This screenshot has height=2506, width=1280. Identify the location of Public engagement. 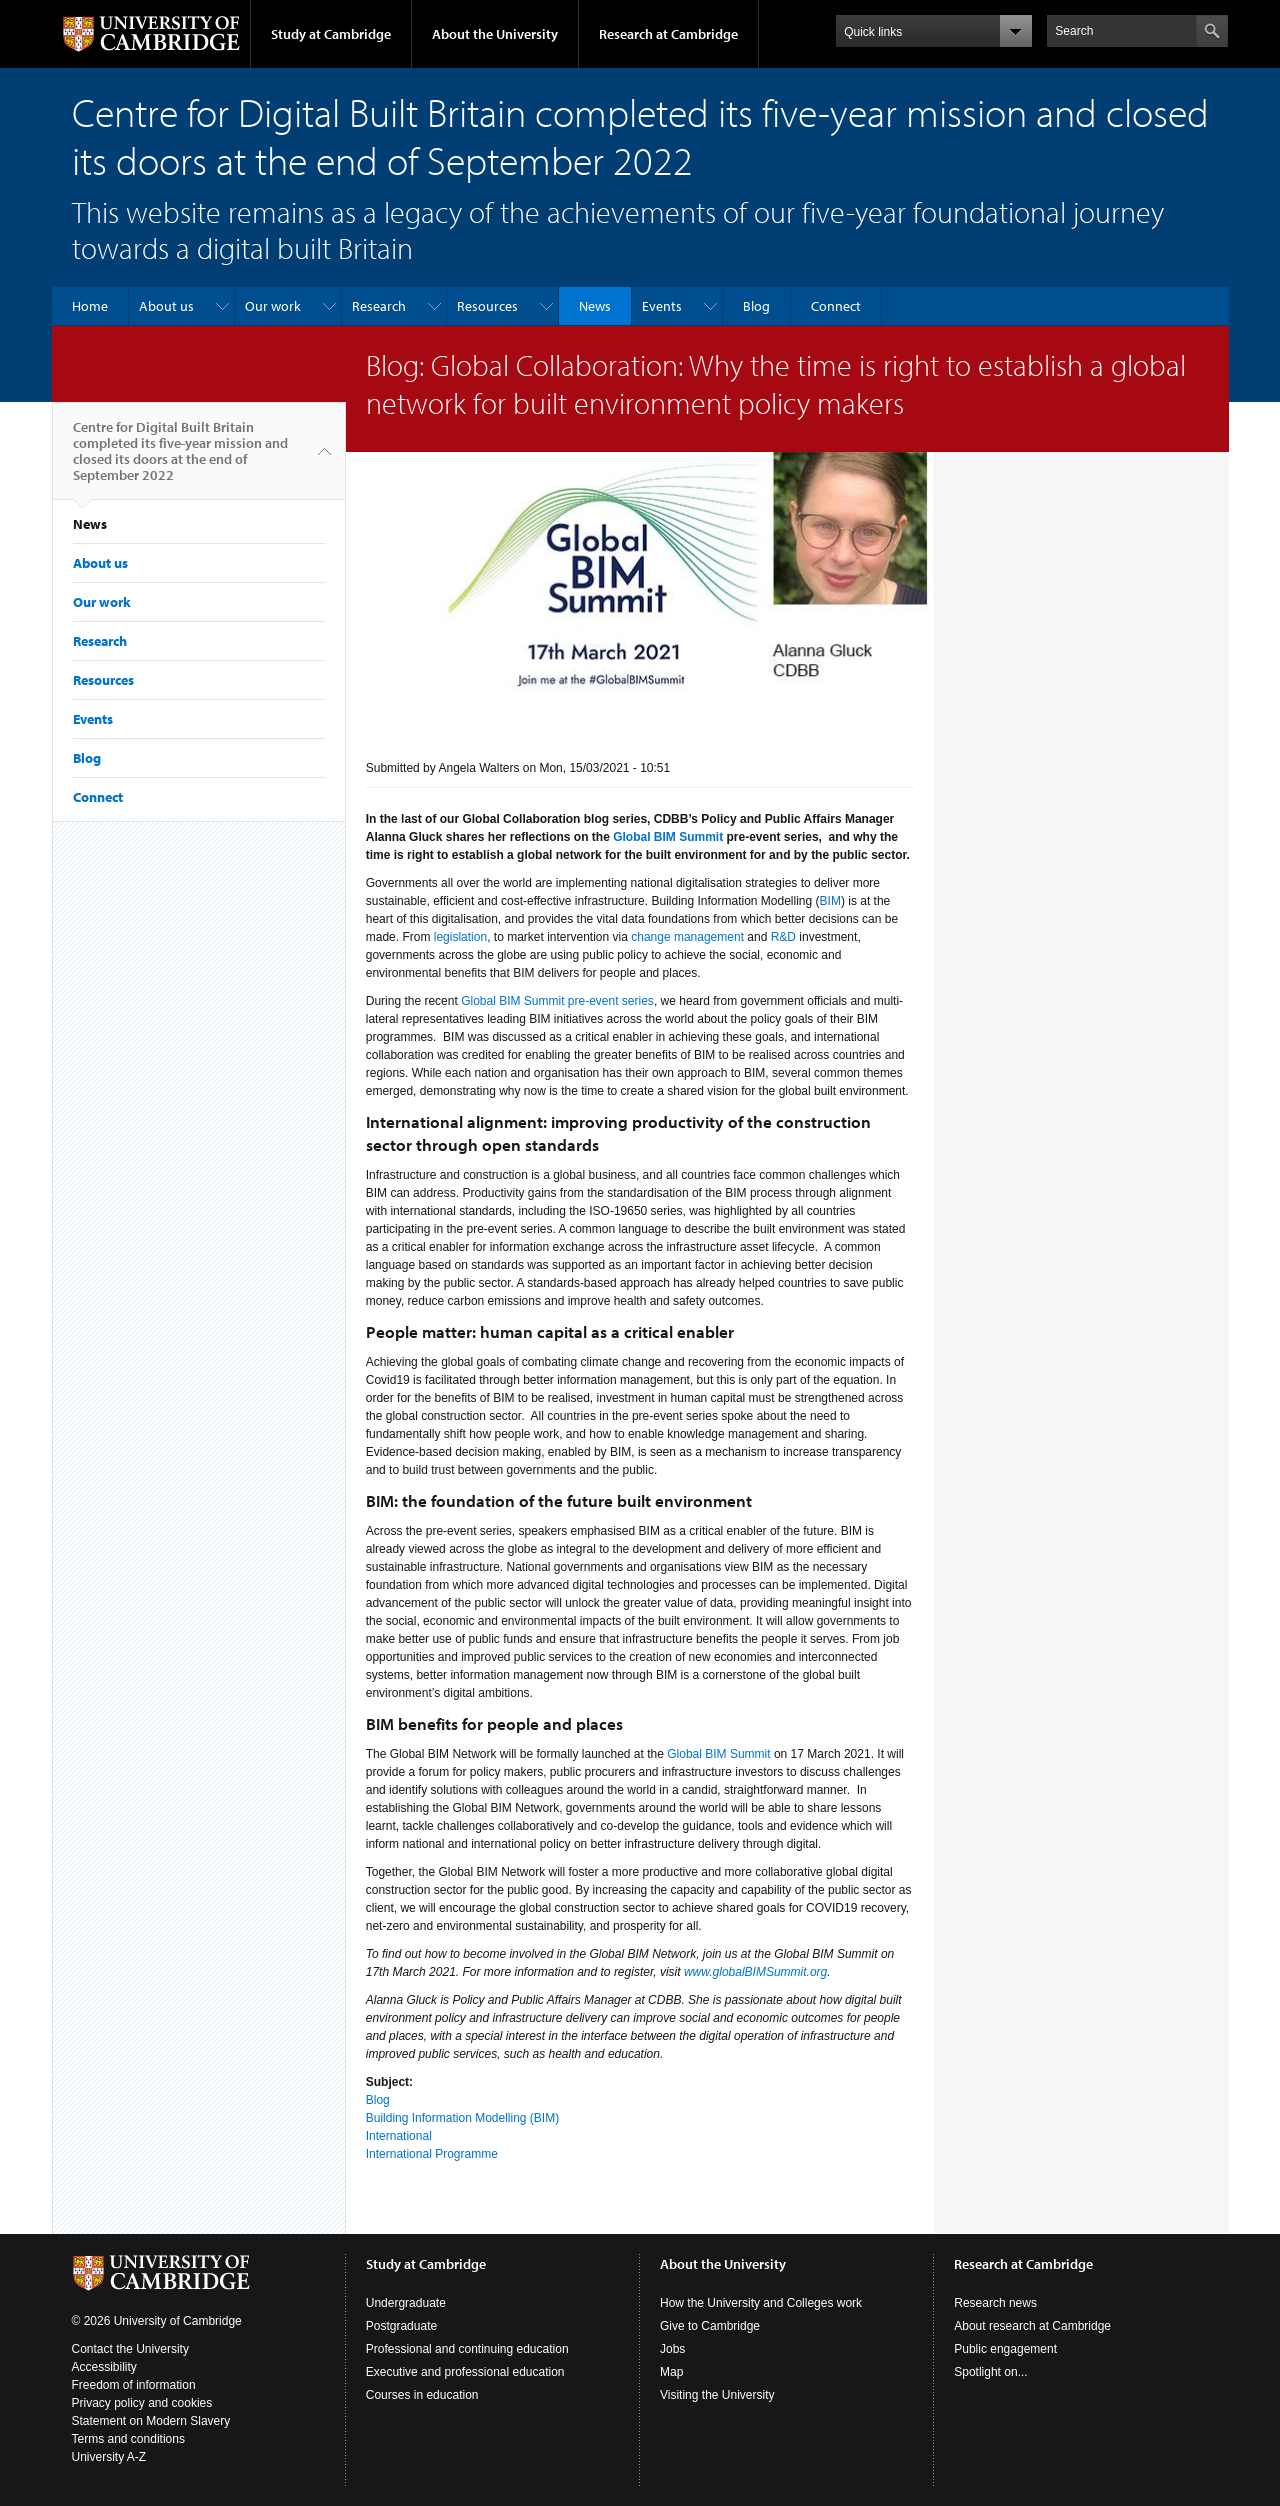
(1005, 2349).